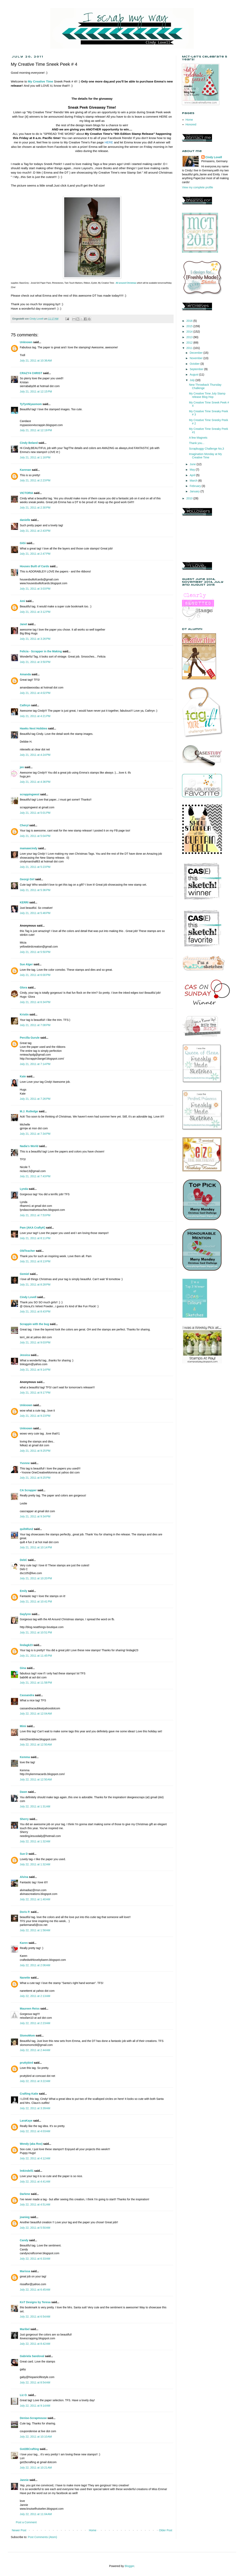 The height and width of the screenshot is (2576, 244). Describe the element at coordinates (31, 404) in the screenshot. I see `TyTynNiyasmom` at that location.